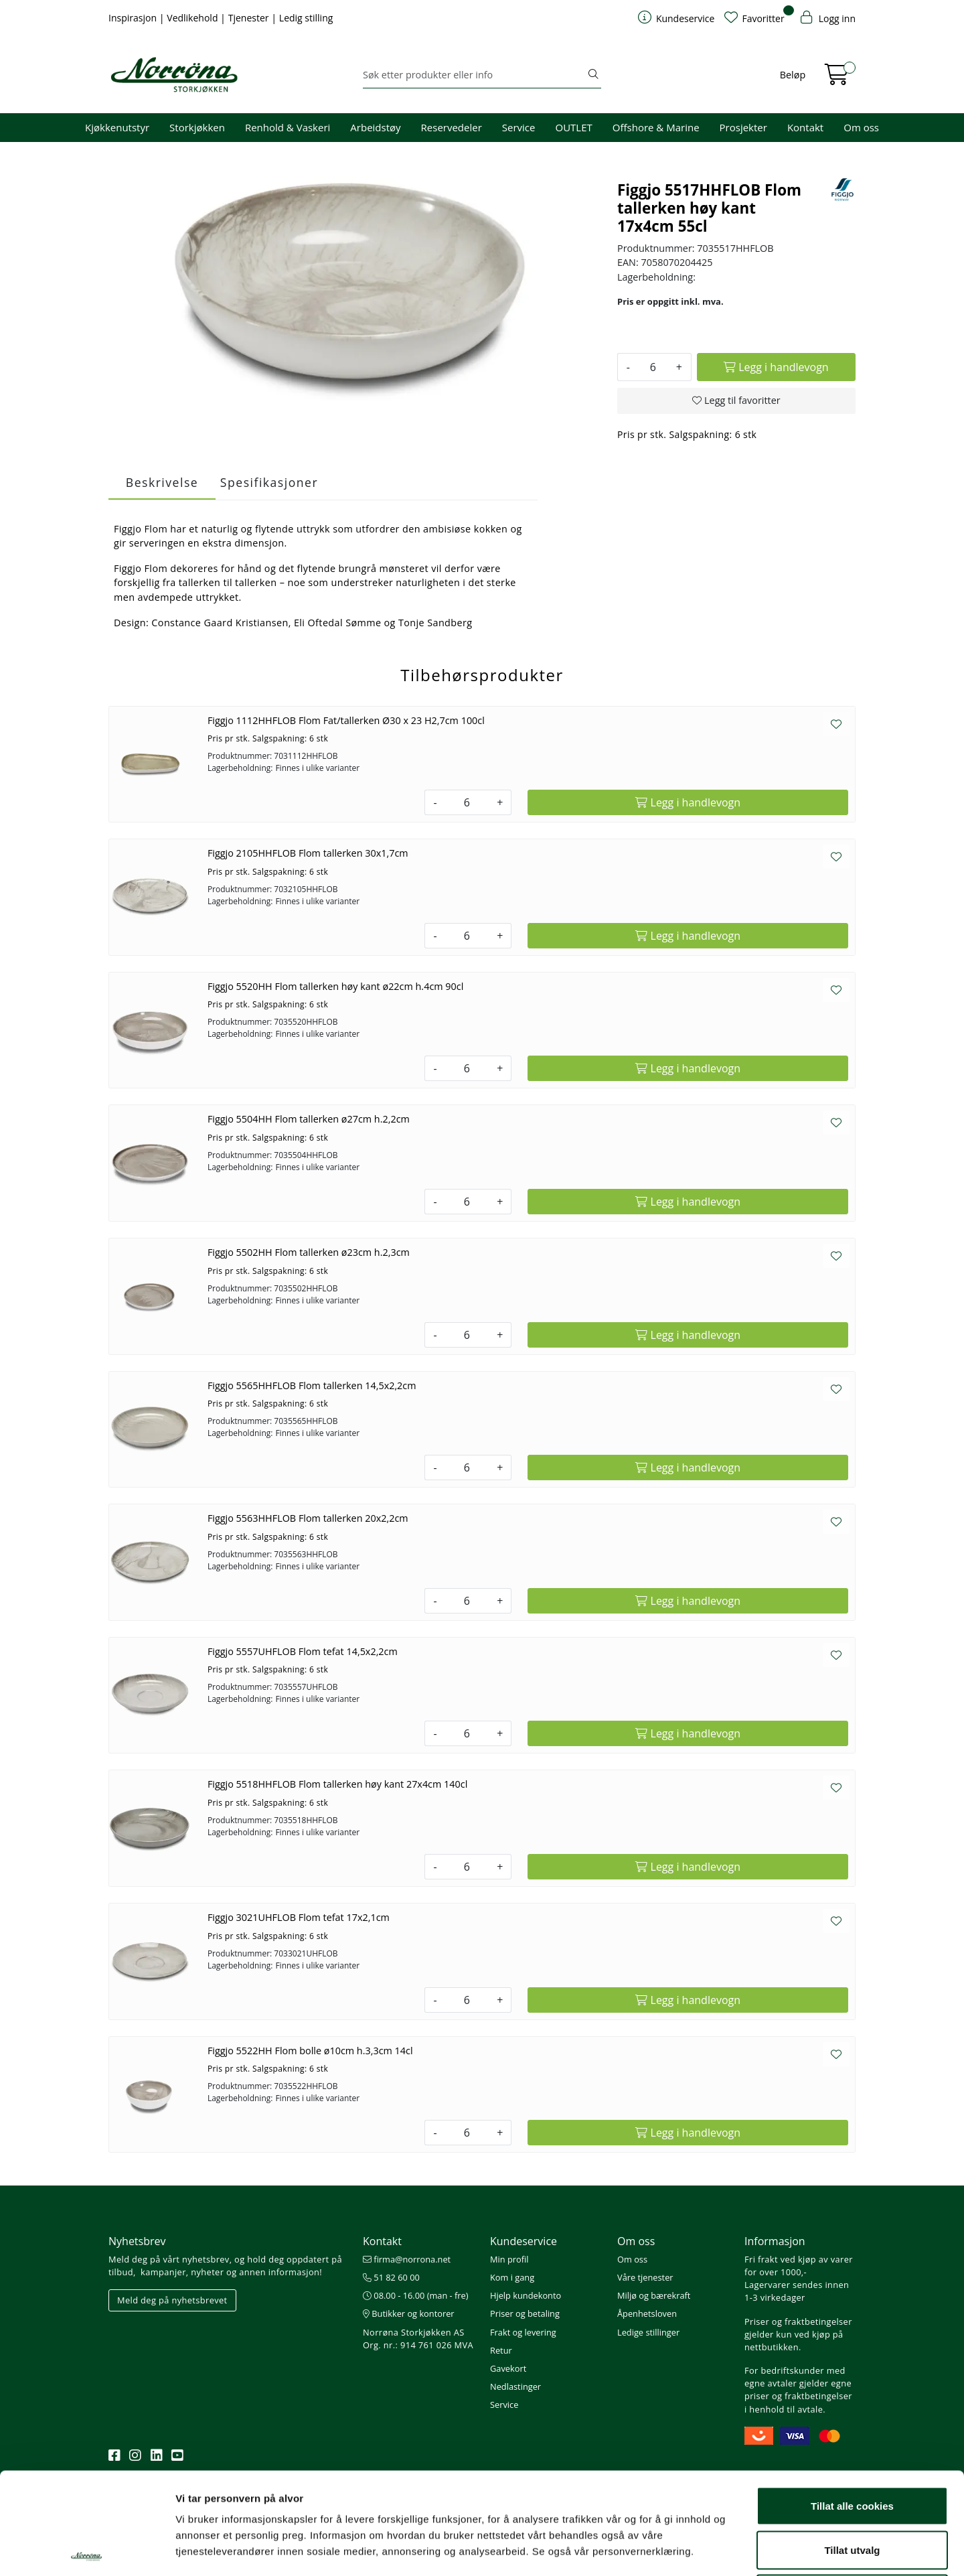  What do you see at coordinates (519, 127) in the screenshot?
I see `Service` at bounding box center [519, 127].